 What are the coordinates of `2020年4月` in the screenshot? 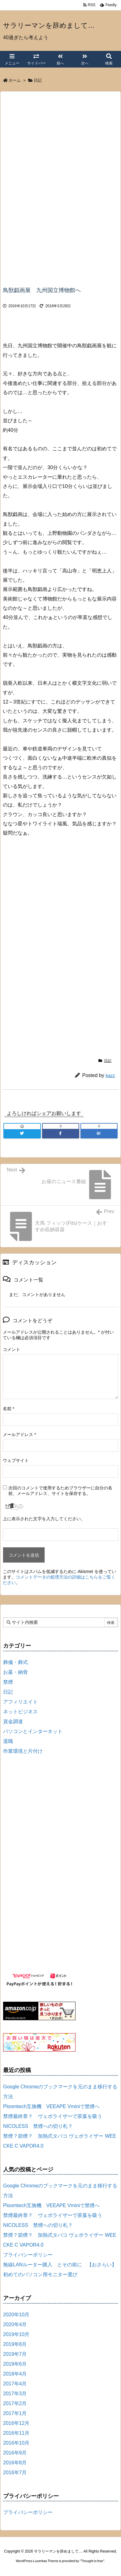 It's located at (15, 2324).